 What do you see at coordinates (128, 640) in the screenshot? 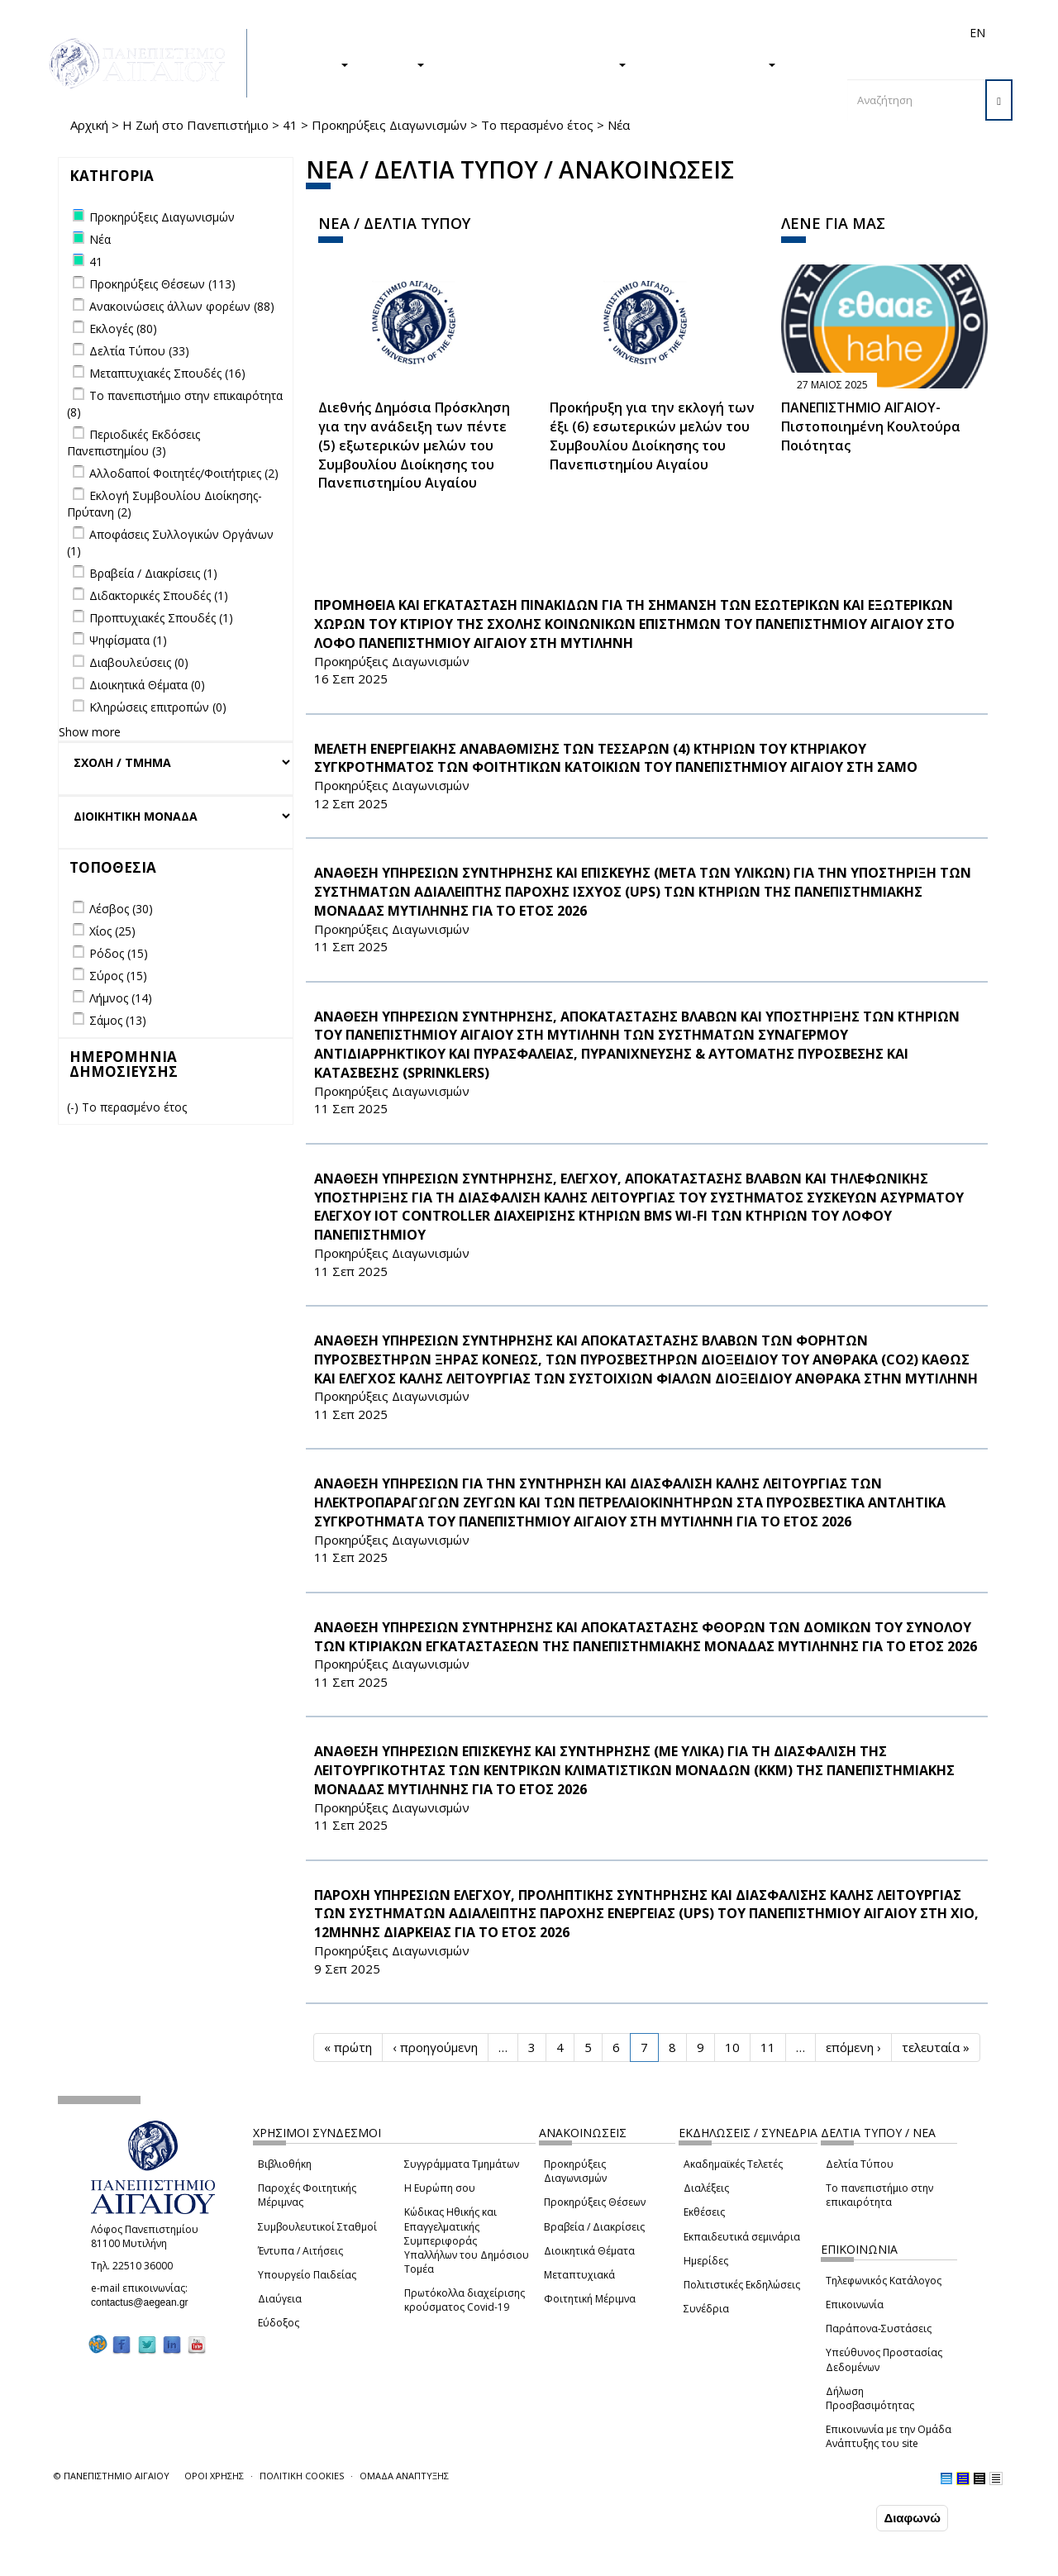
I see `Ψηφίσματα (1)` at bounding box center [128, 640].